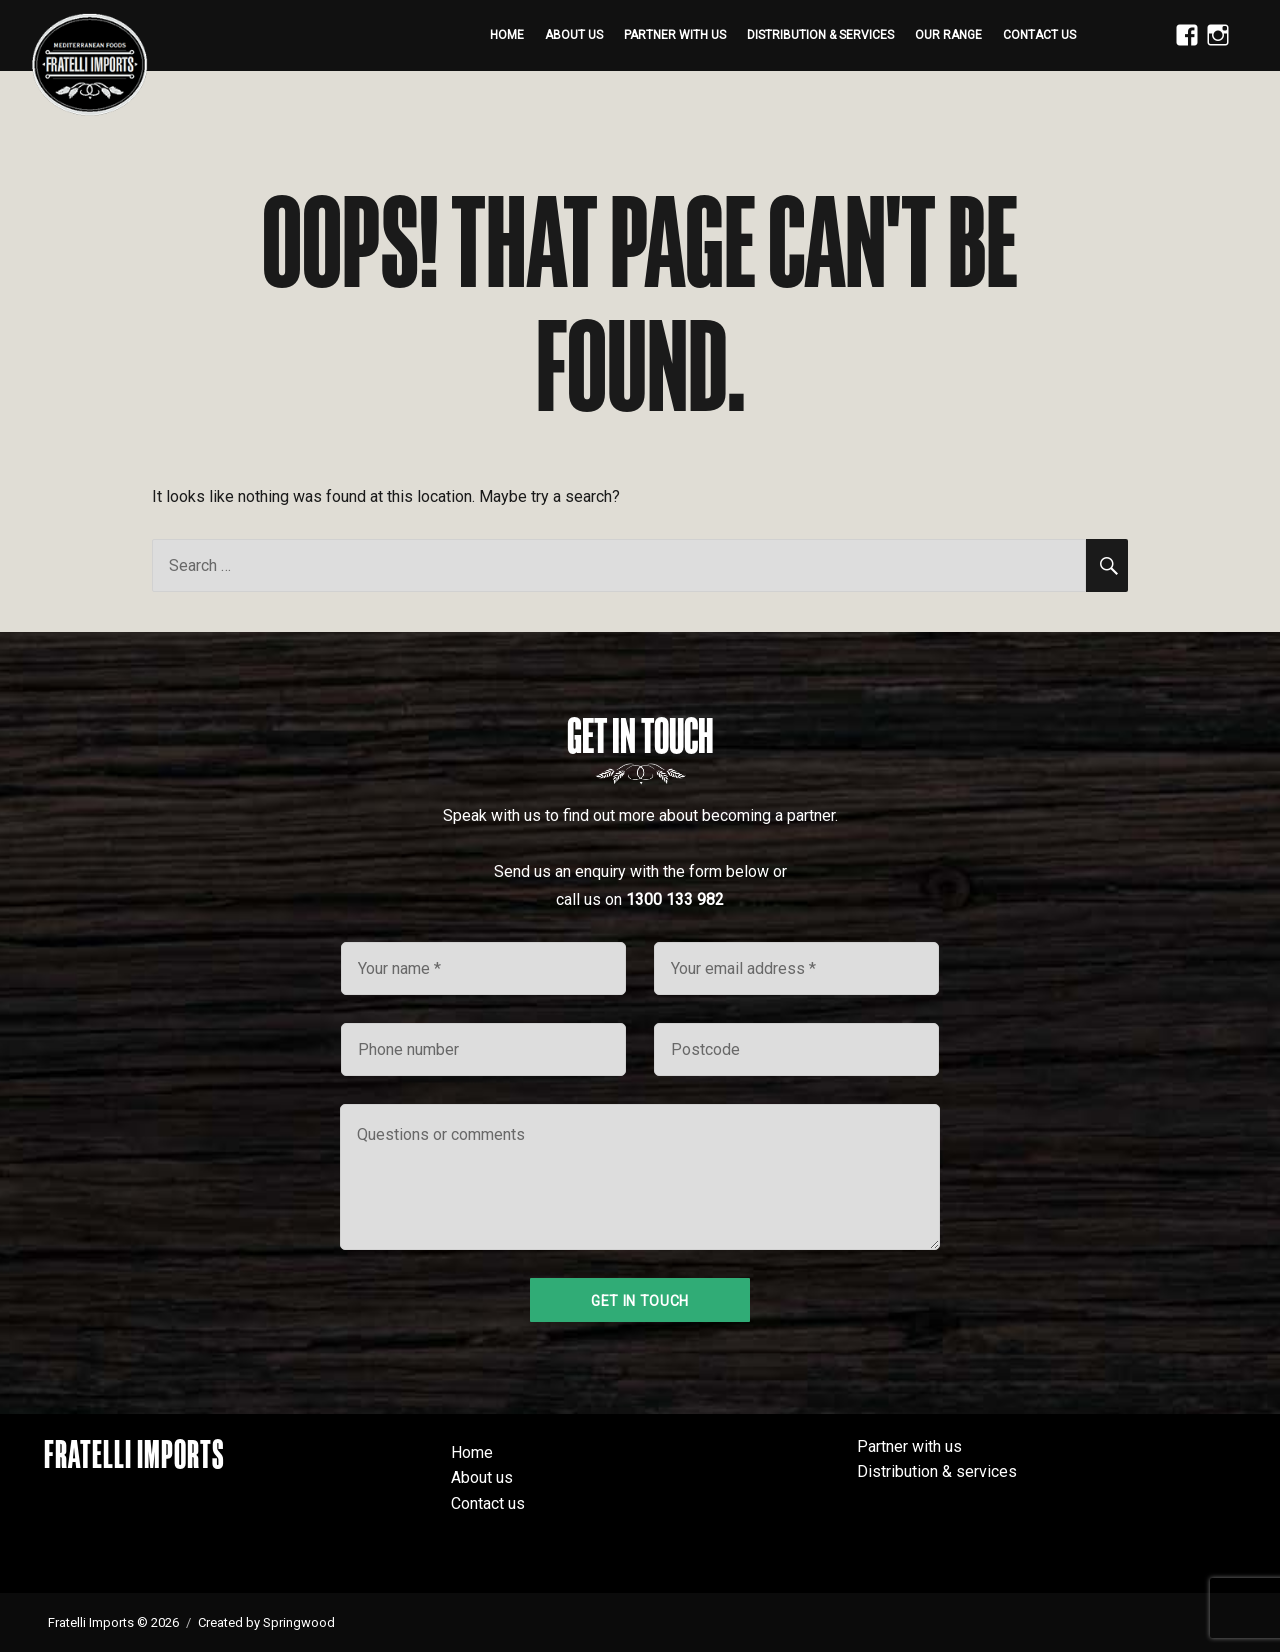  I want to click on About us, so click(574, 35).